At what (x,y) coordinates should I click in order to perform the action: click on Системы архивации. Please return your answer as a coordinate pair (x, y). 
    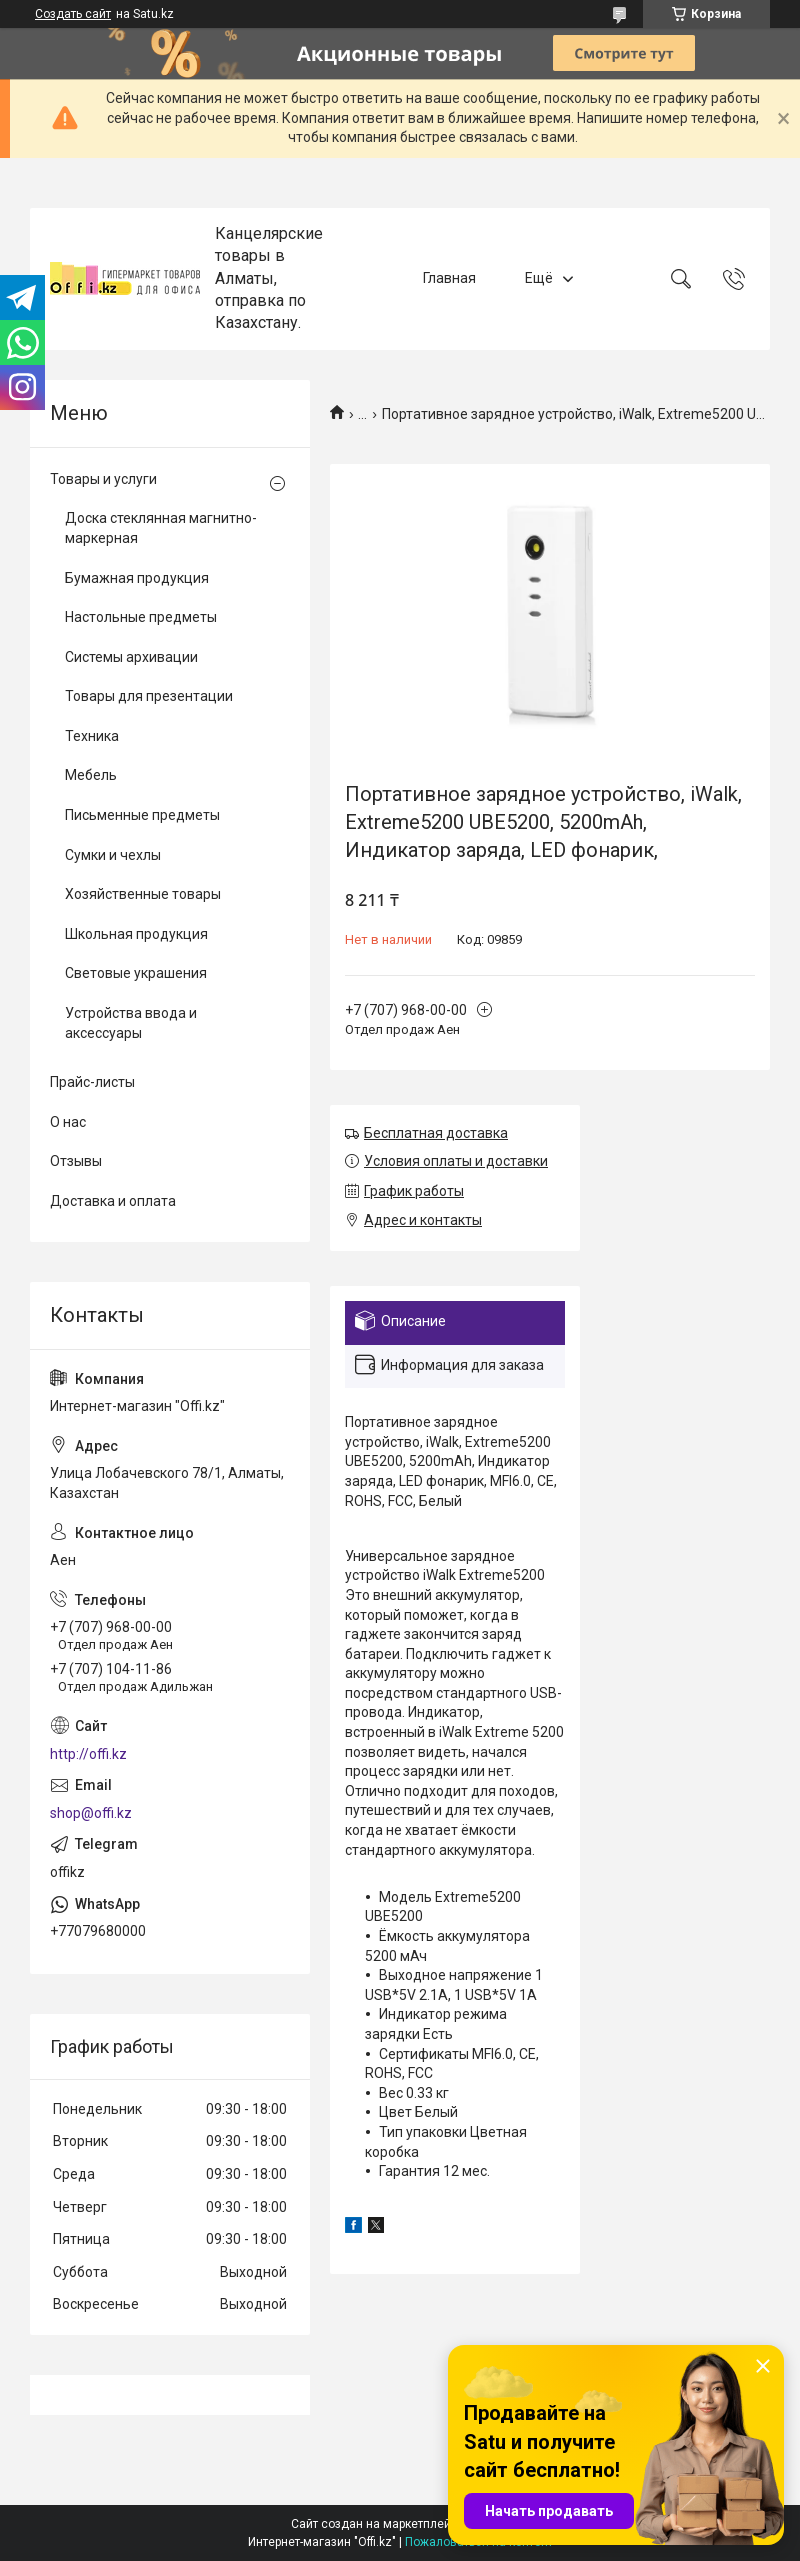
    Looking at the image, I should click on (131, 657).